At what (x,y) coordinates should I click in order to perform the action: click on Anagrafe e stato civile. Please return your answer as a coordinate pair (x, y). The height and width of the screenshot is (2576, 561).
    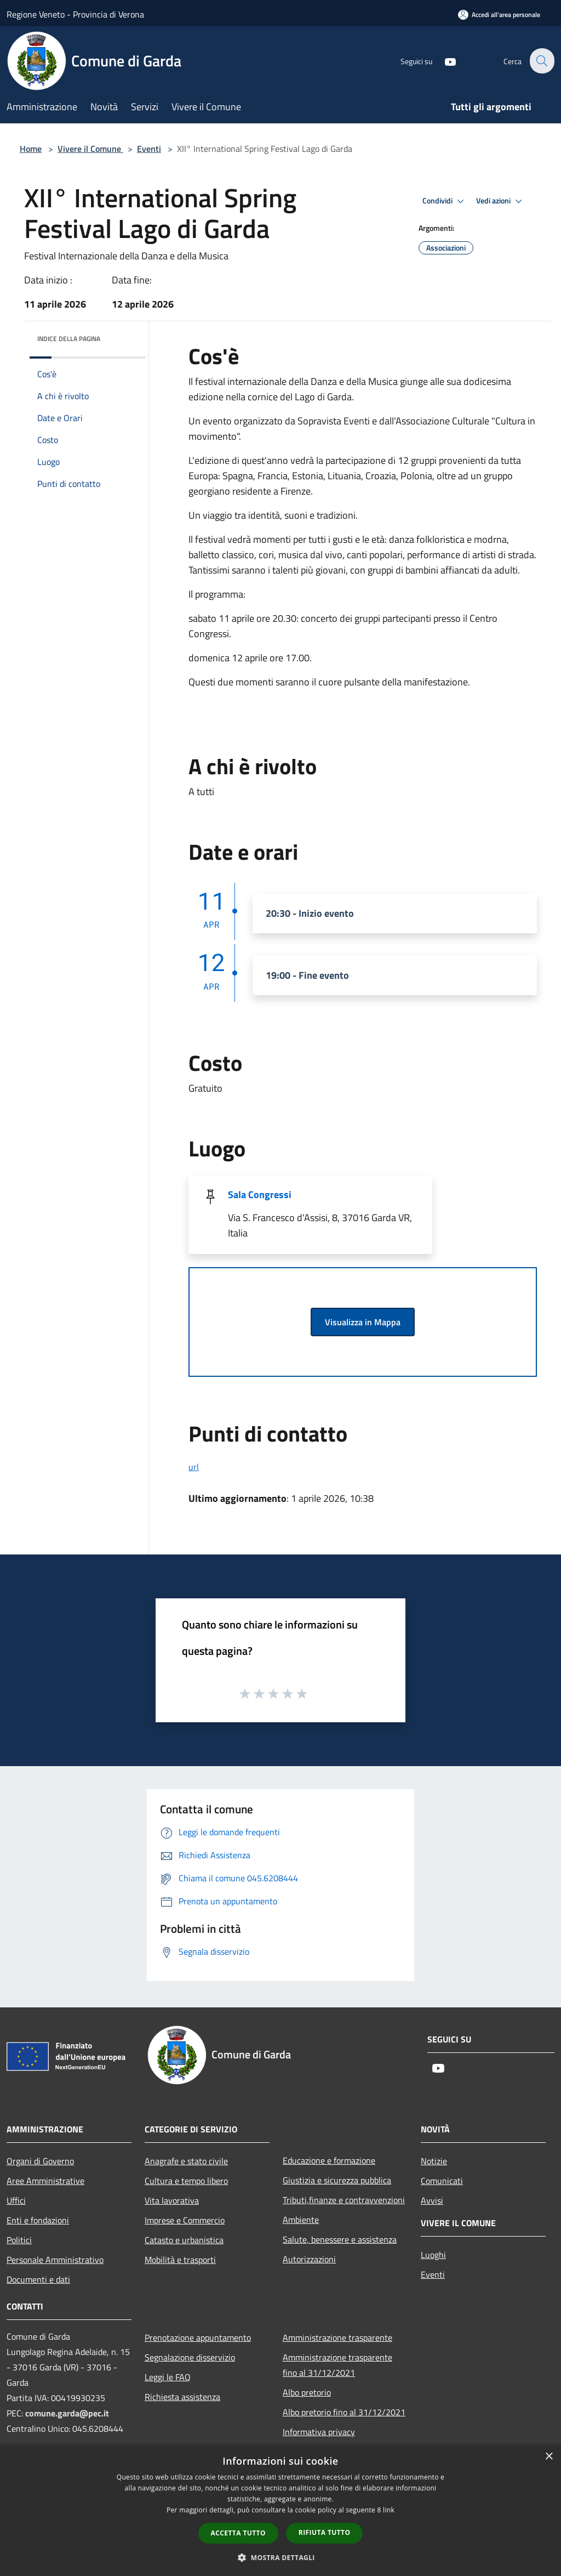
    Looking at the image, I should click on (186, 2161).